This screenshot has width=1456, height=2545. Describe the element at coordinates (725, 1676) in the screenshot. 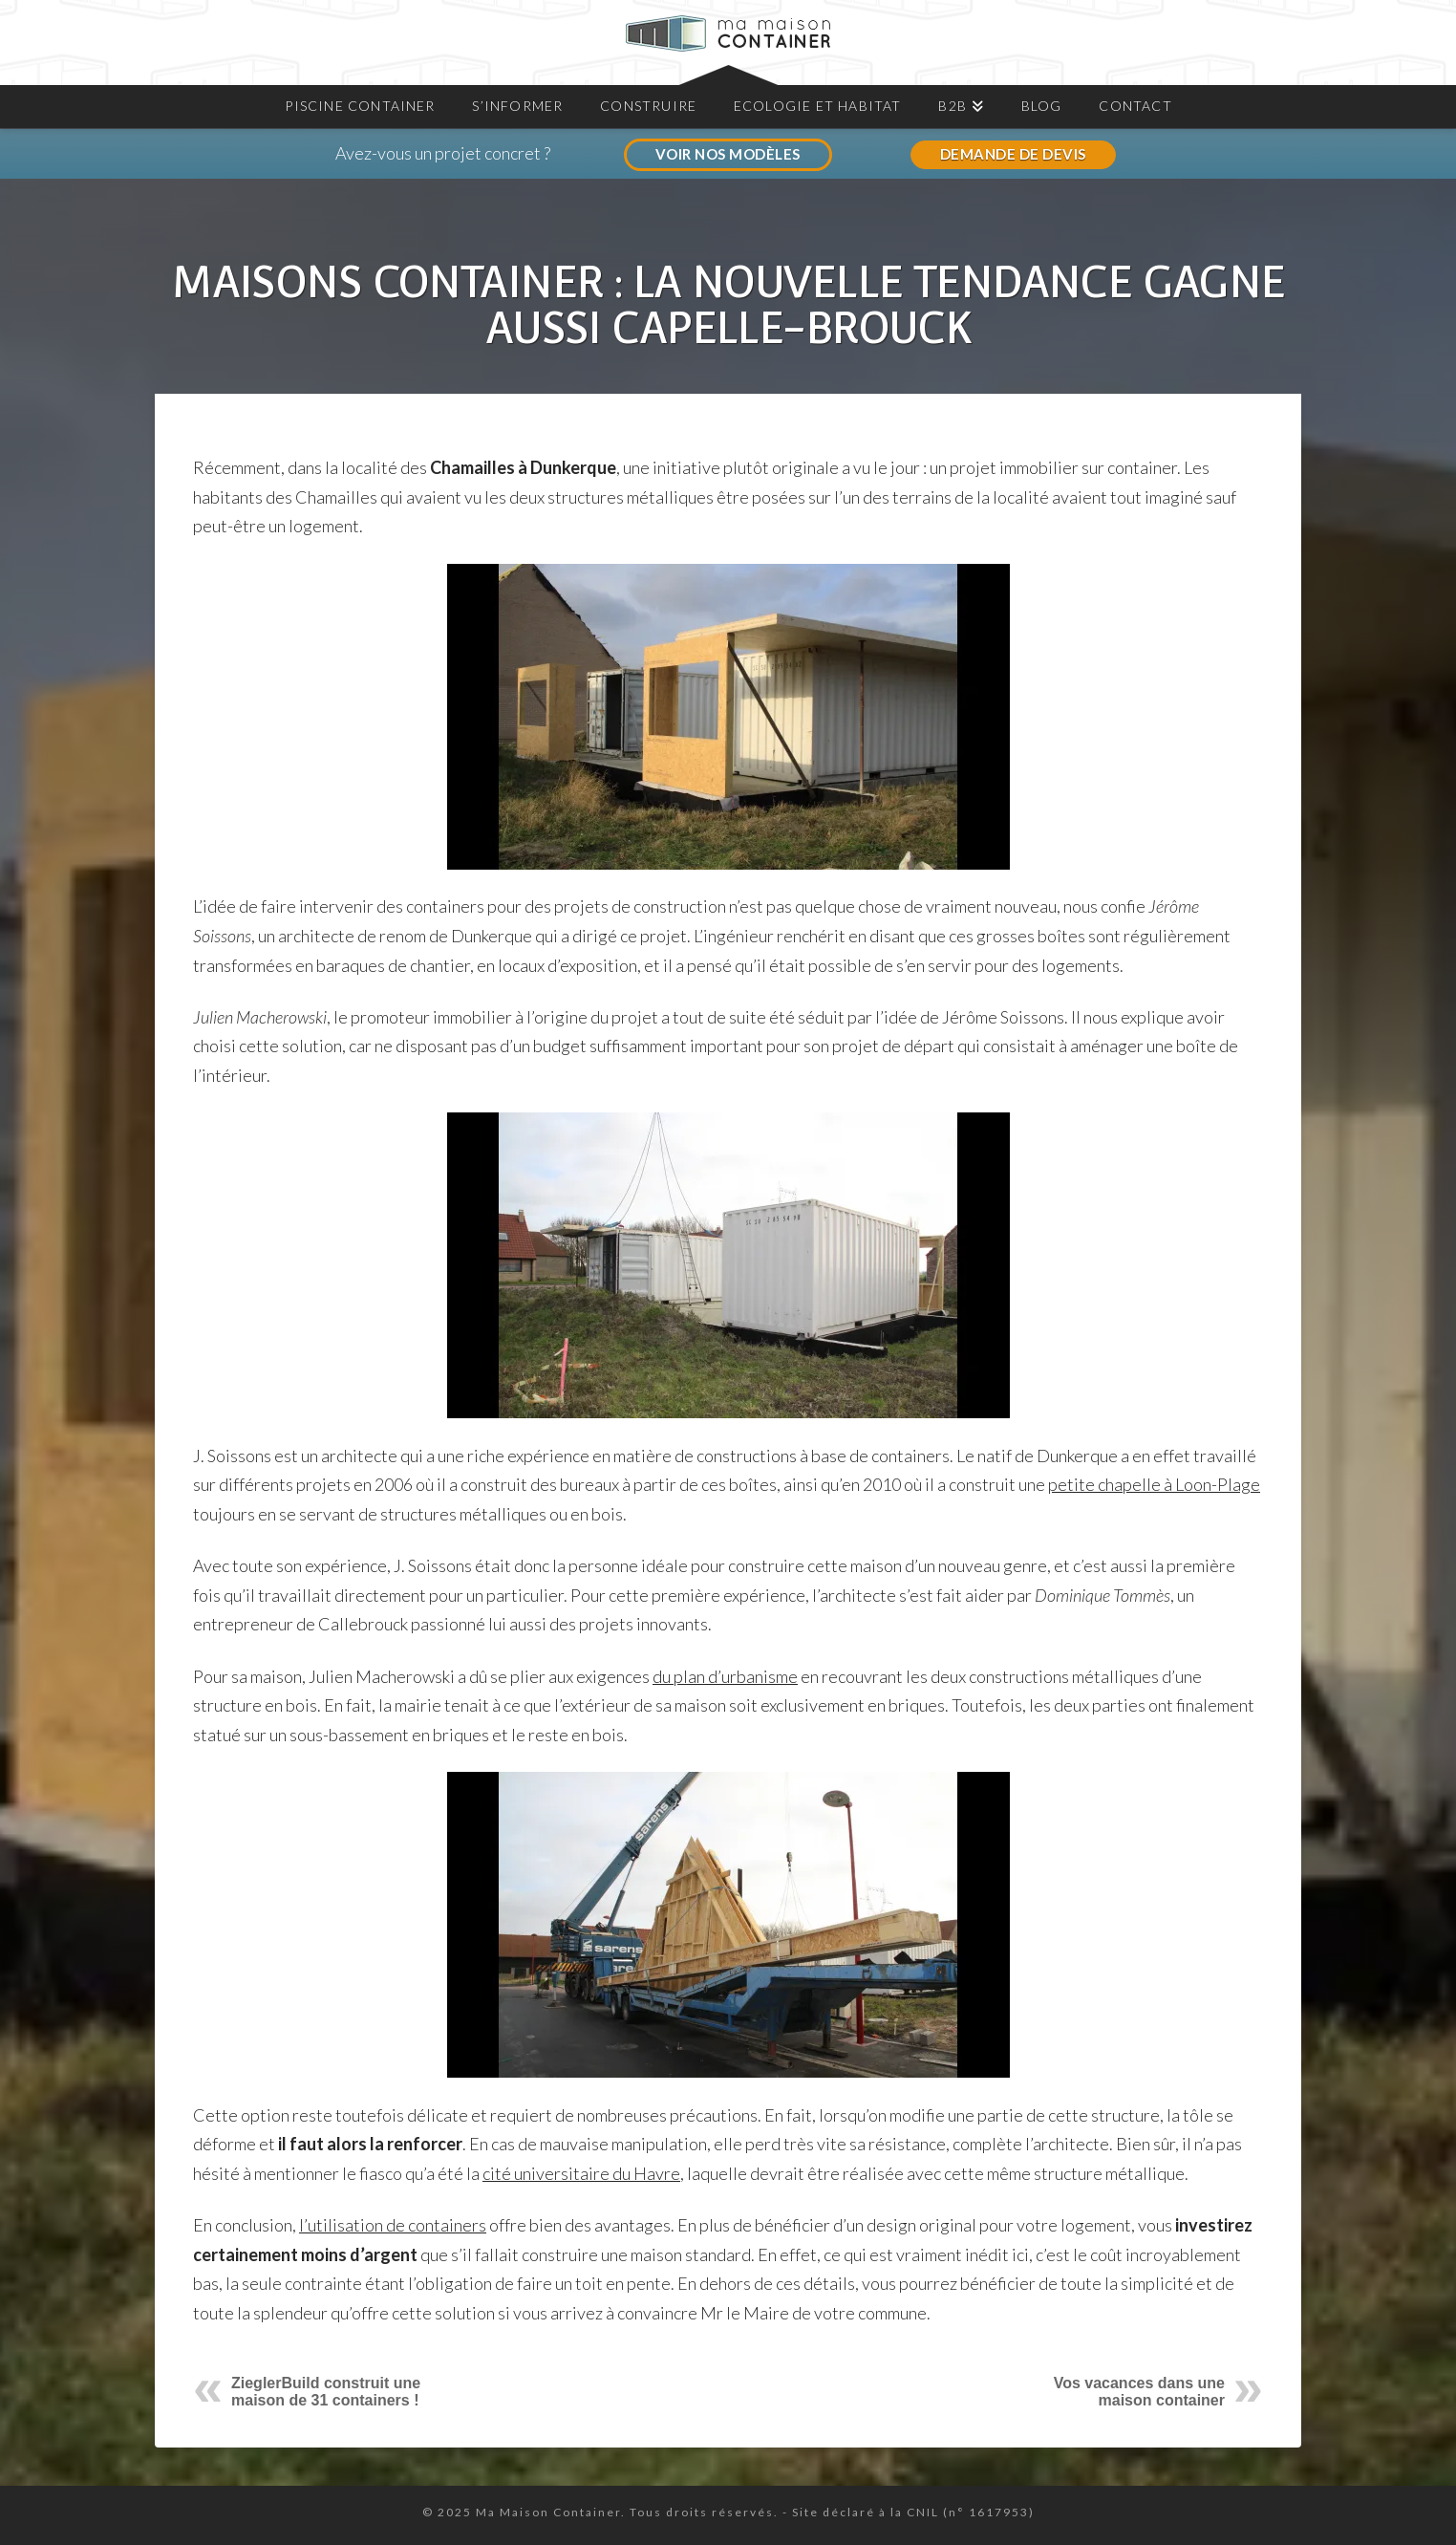

I see `du plan d’urbanisme` at that location.